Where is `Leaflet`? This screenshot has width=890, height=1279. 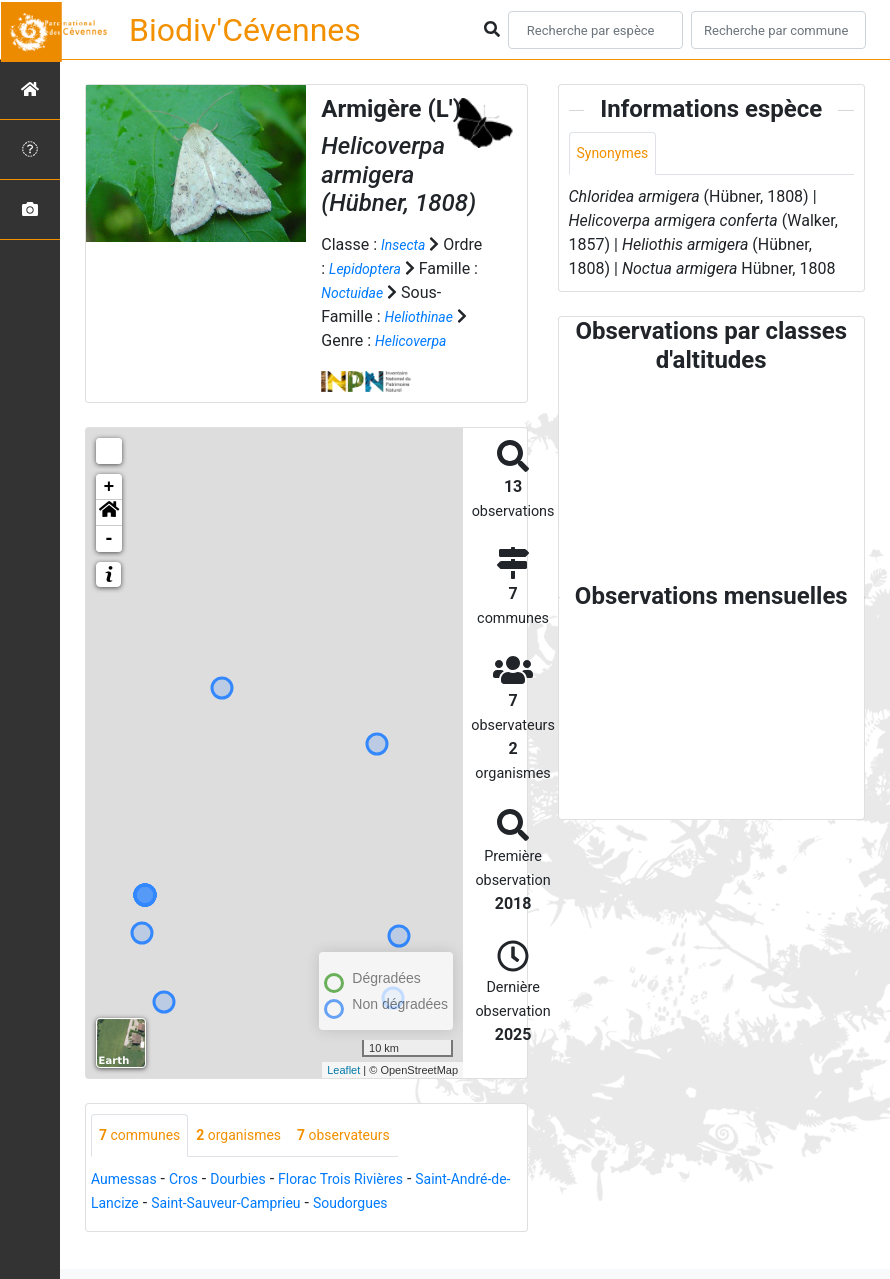 Leaflet is located at coordinates (343, 1094).